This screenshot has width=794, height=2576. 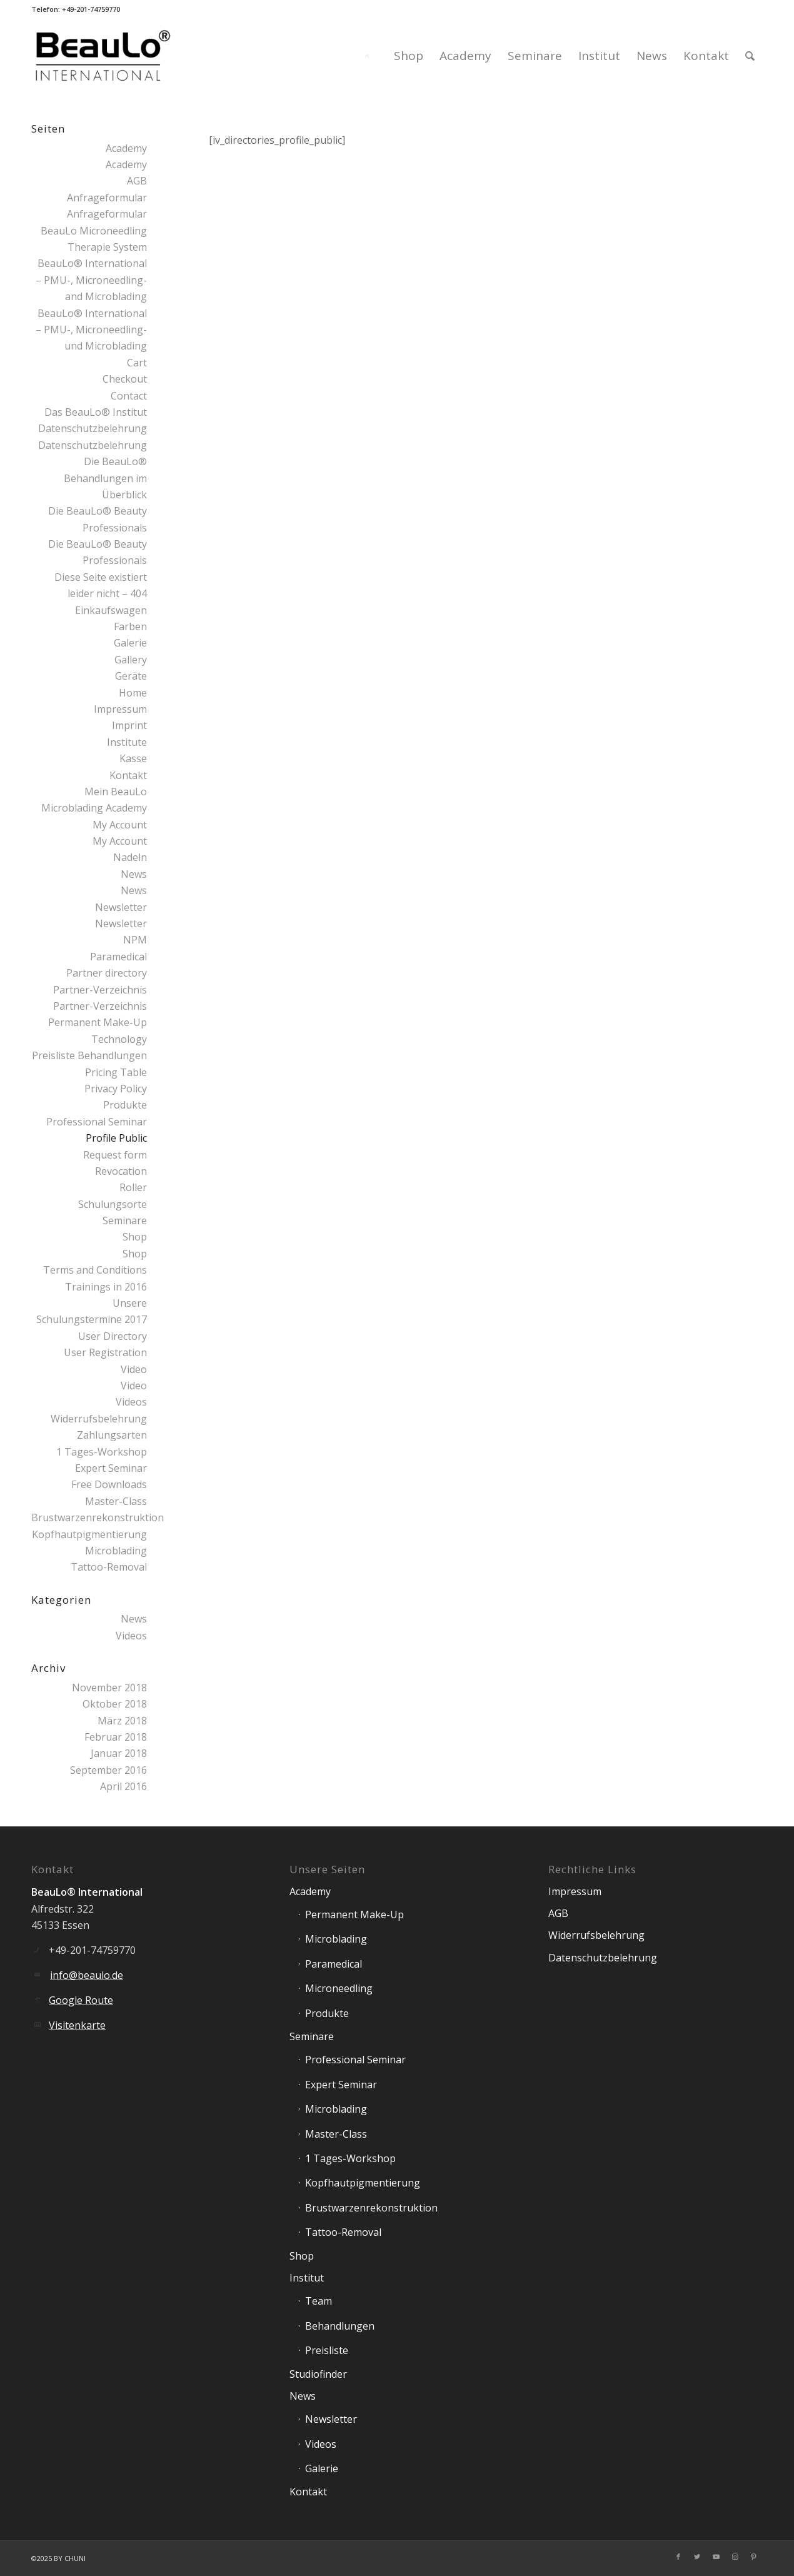 I want to click on Kontakt, so click(x=128, y=775).